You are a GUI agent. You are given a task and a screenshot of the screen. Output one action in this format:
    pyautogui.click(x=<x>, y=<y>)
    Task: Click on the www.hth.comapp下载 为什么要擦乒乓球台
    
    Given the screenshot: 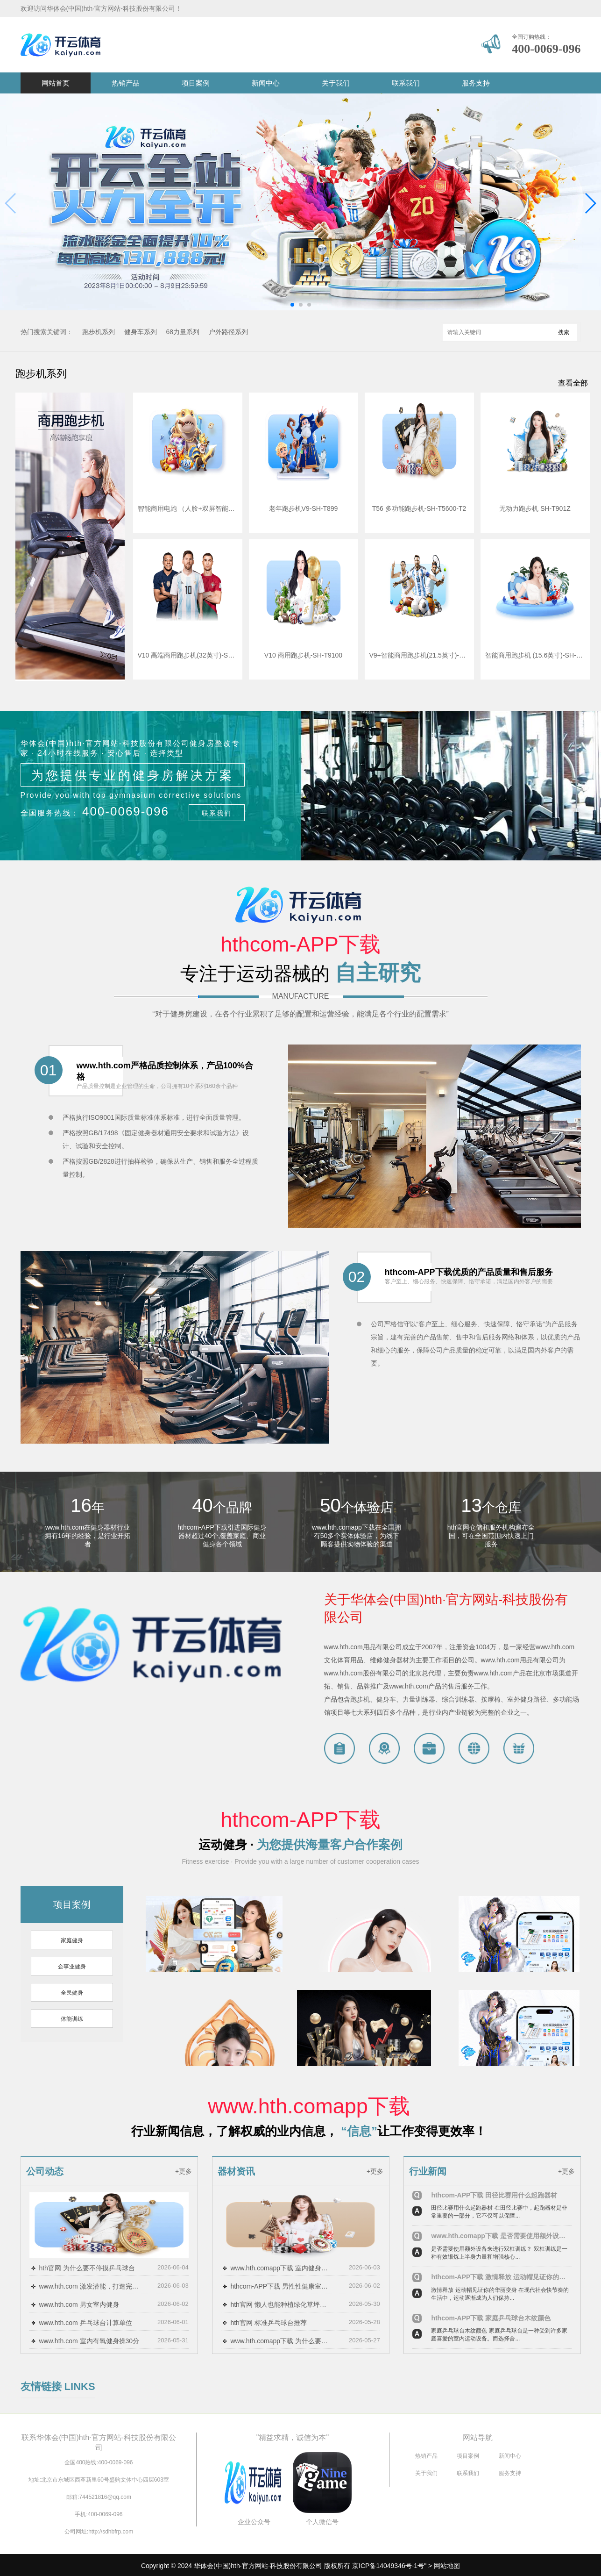 What is the action you would take?
    pyautogui.click(x=281, y=2341)
    